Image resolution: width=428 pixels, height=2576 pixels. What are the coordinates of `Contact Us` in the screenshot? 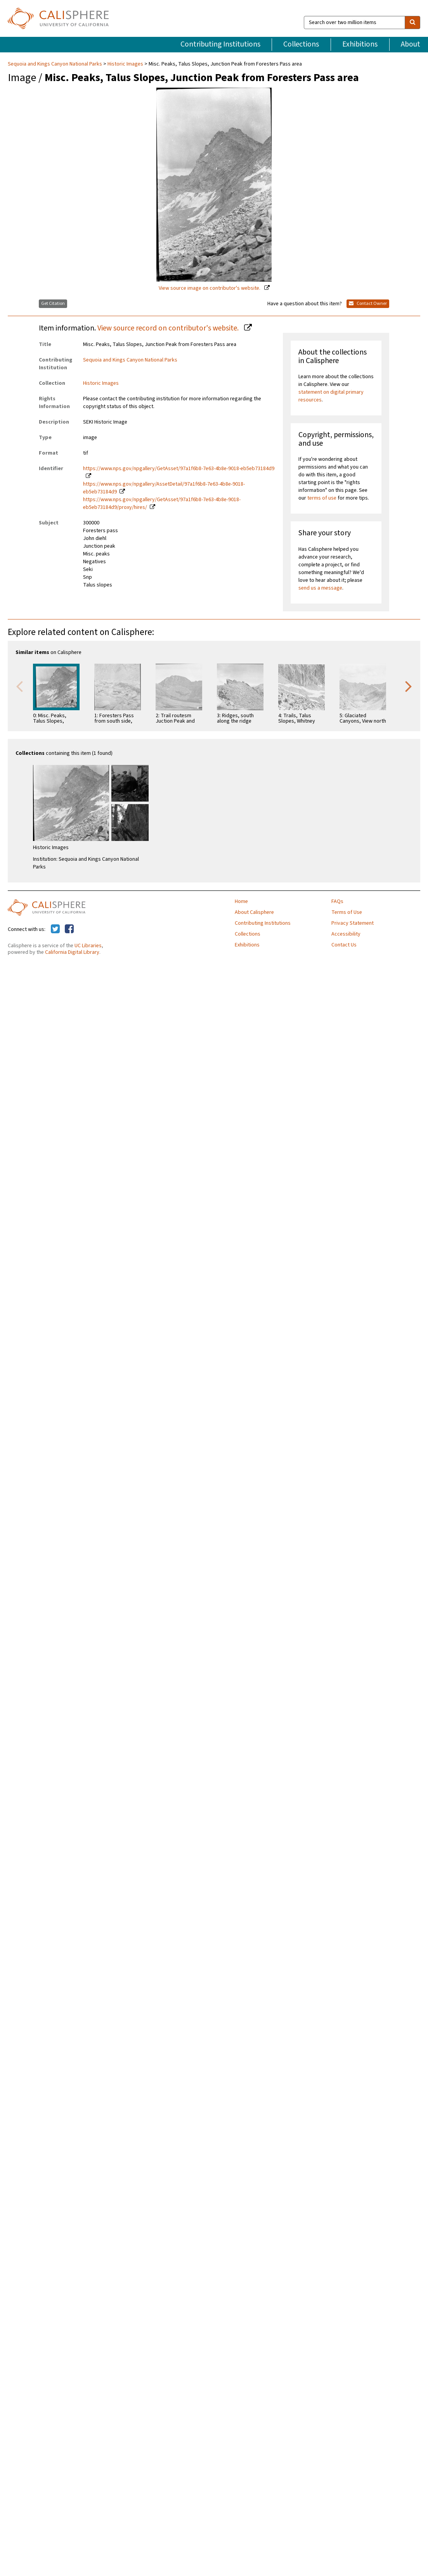 It's located at (344, 945).